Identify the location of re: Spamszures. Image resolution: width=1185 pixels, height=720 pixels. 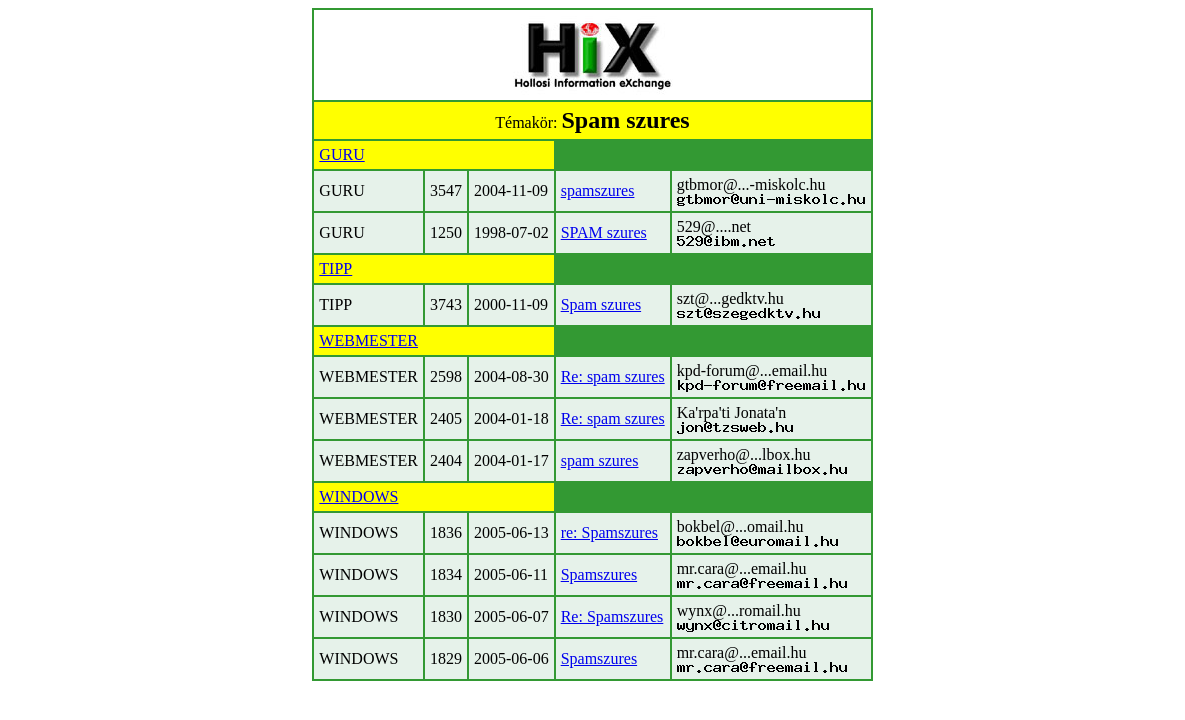
(609, 532).